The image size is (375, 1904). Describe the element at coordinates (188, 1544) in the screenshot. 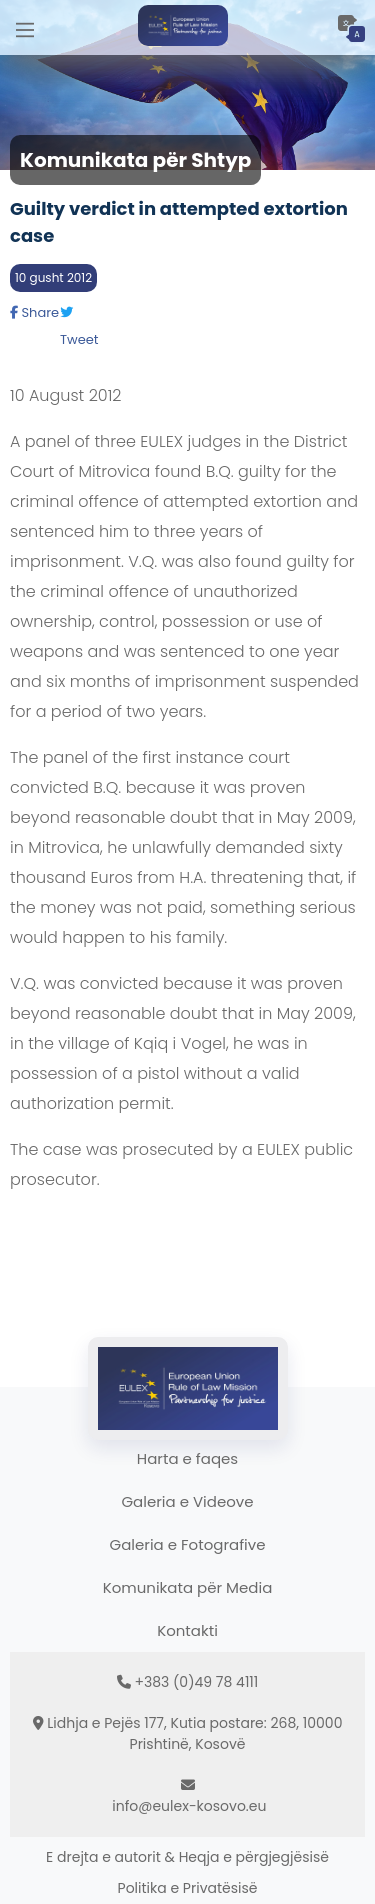

I see `Galeria e Fotografive` at that location.